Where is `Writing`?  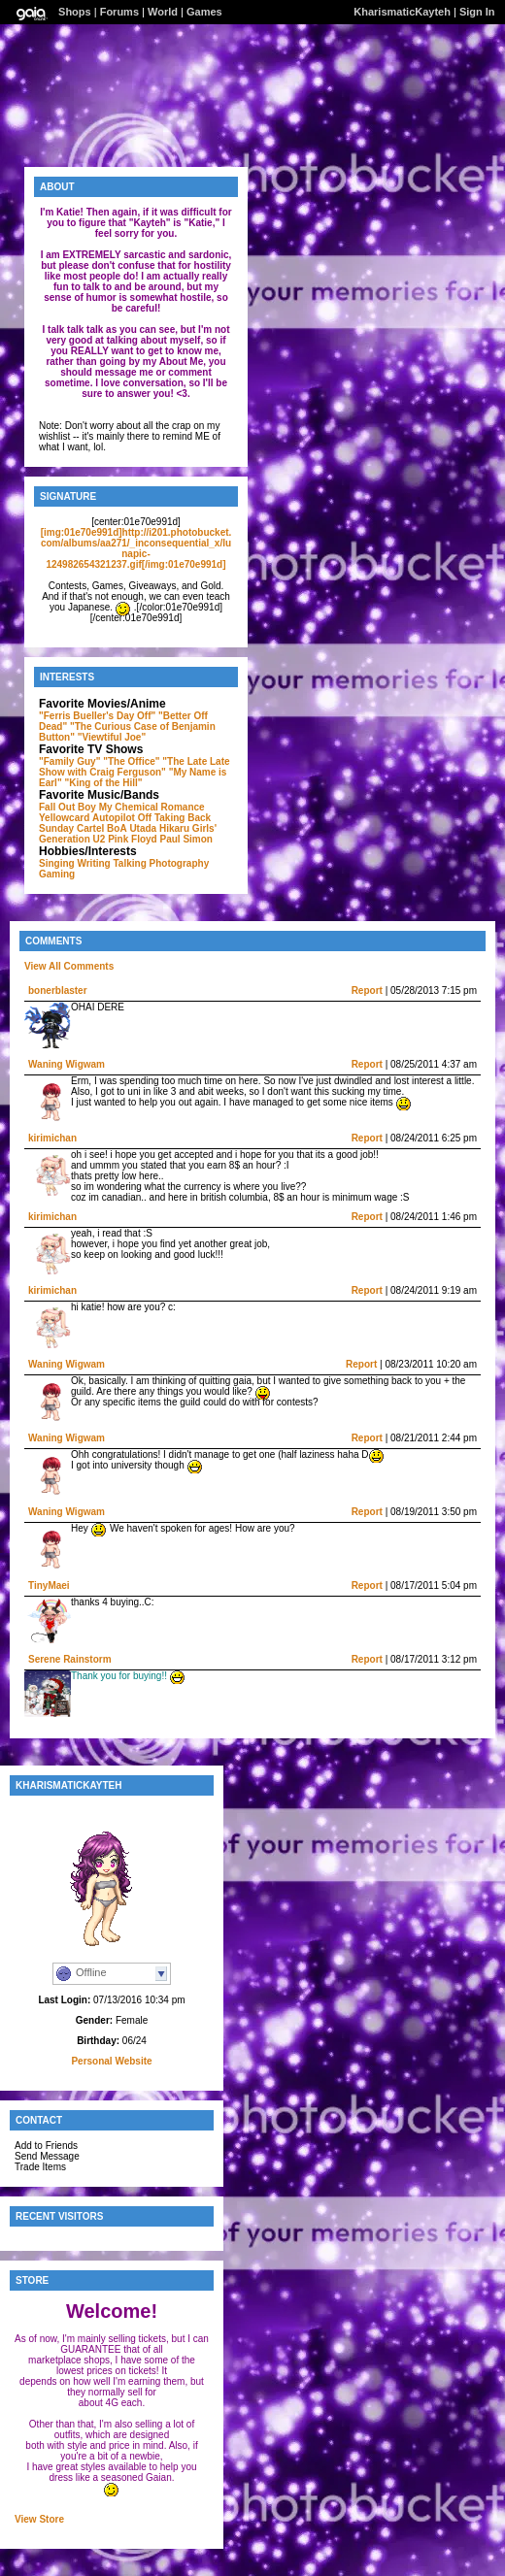 Writing is located at coordinates (93, 863).